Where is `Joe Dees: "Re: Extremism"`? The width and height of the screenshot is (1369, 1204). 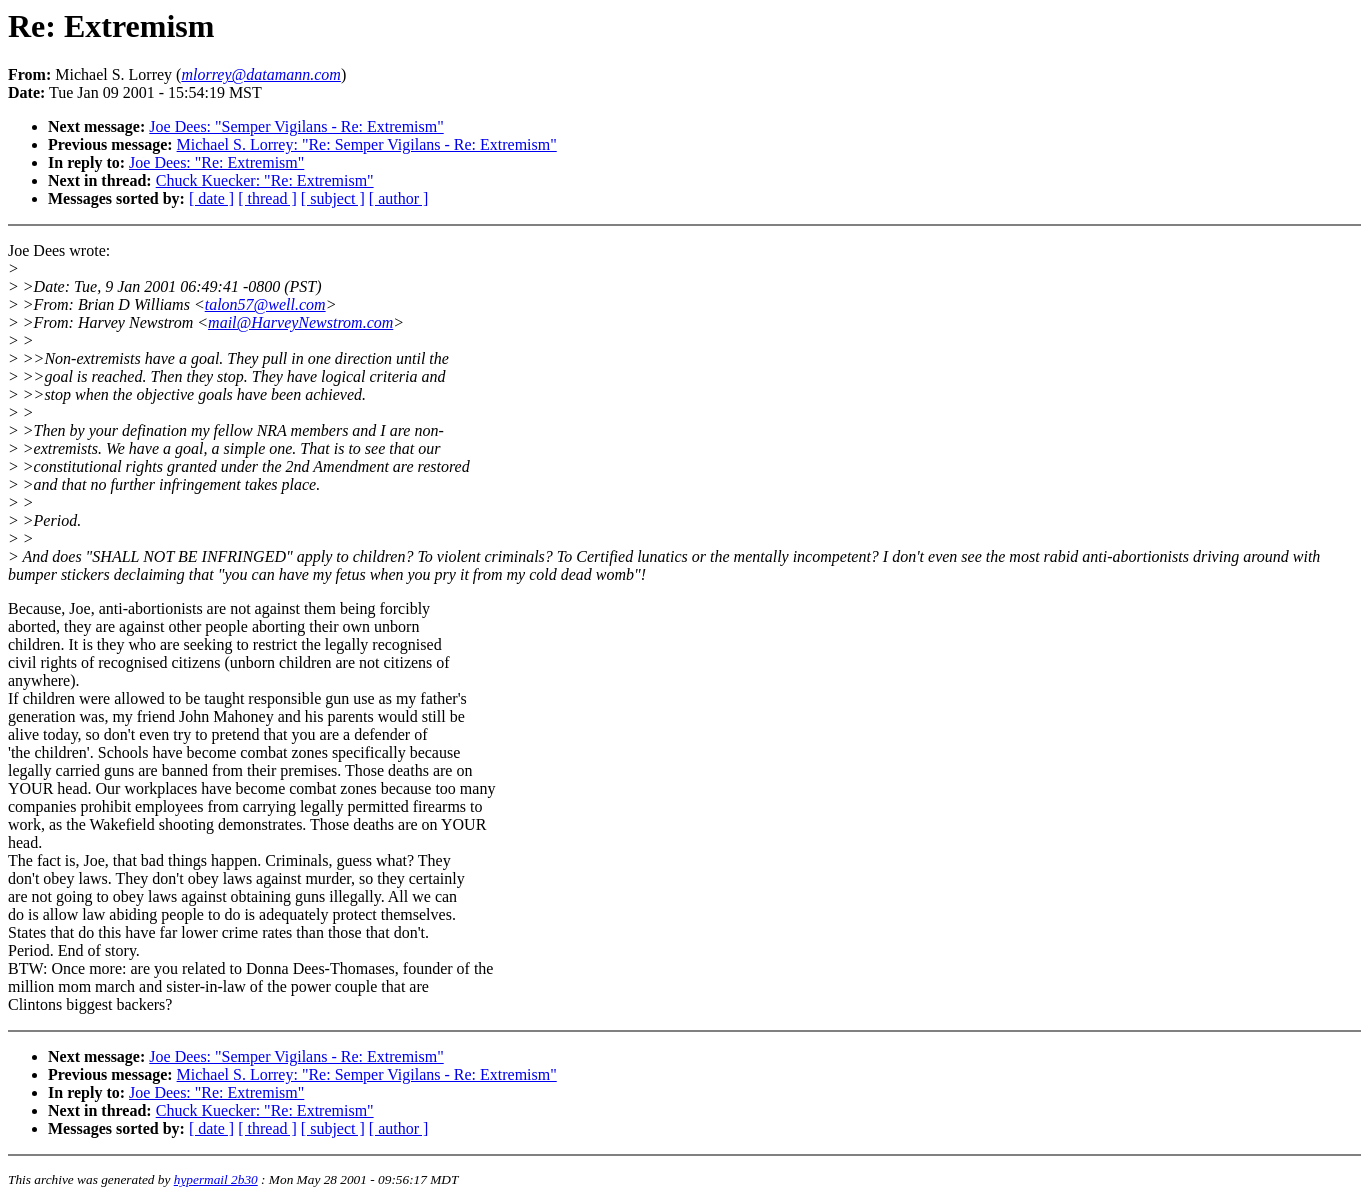
Joe Dees: "Re: Extremism" is located at coordinates (216, 162).